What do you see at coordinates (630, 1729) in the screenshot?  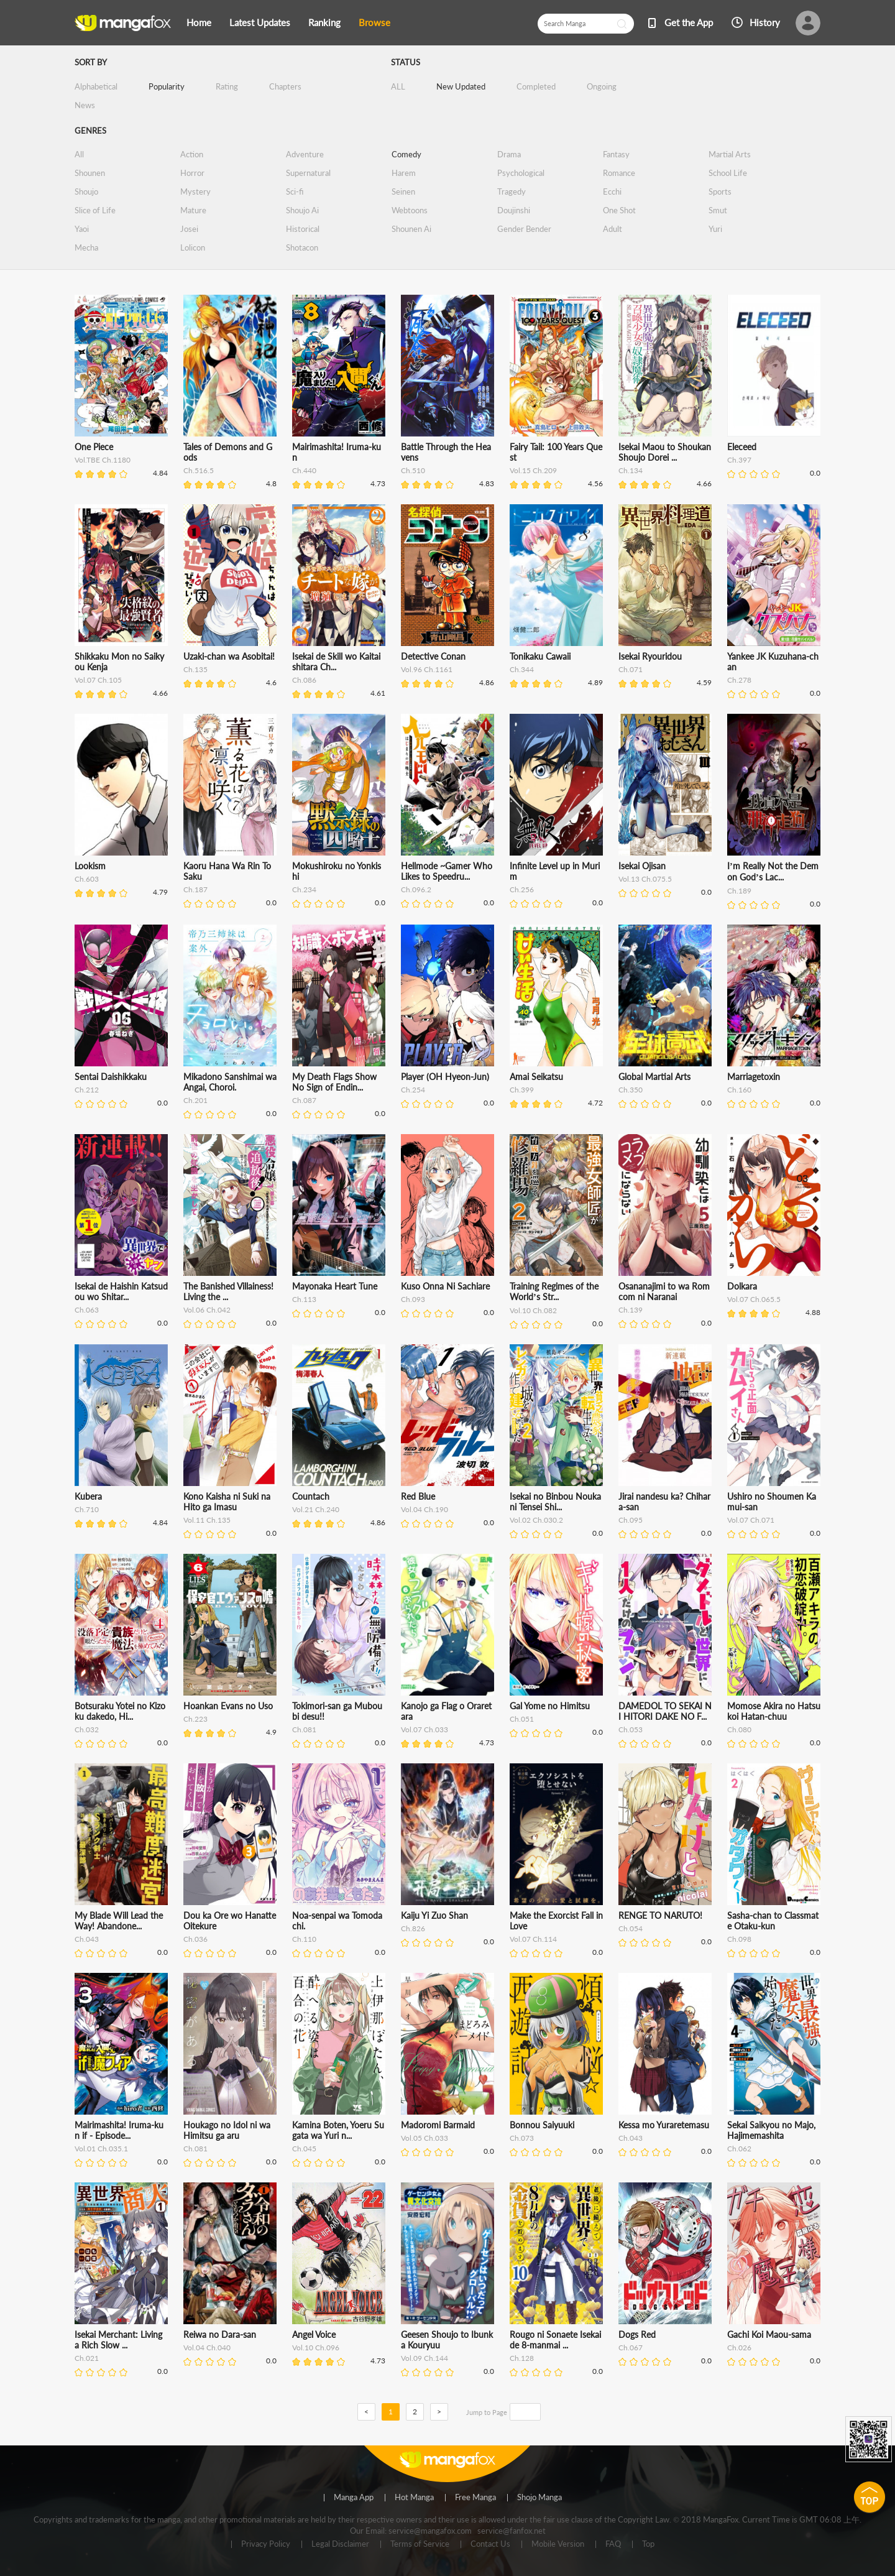 I see `Ch.053` at bounding box center [630, 1729].